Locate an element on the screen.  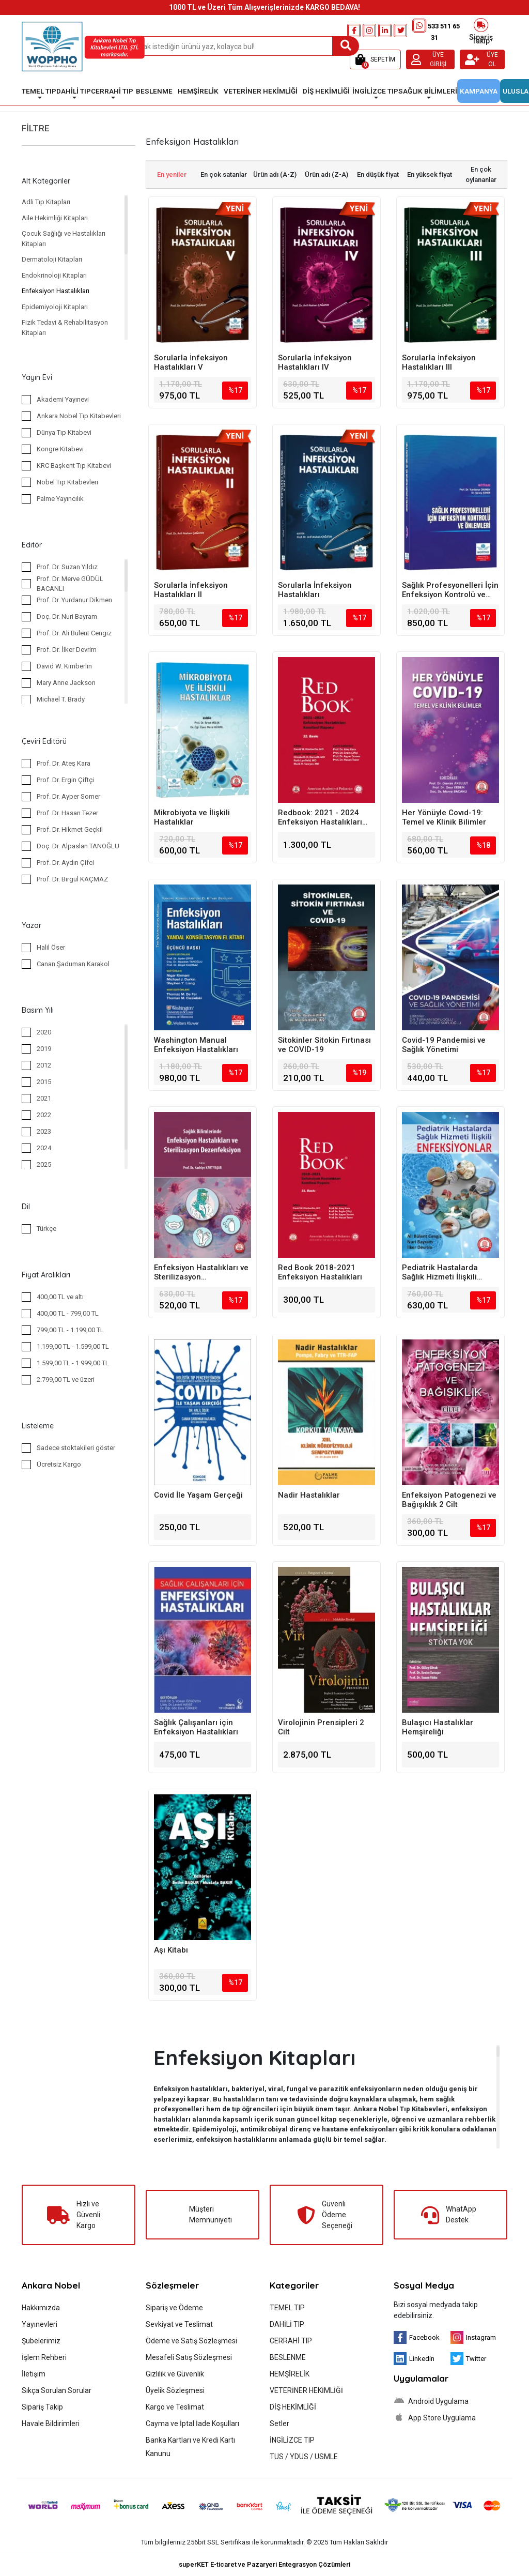
Sağlık Çalışanları için Enfeksiyon Hastalıkları is located at coordinates (196, 1727).